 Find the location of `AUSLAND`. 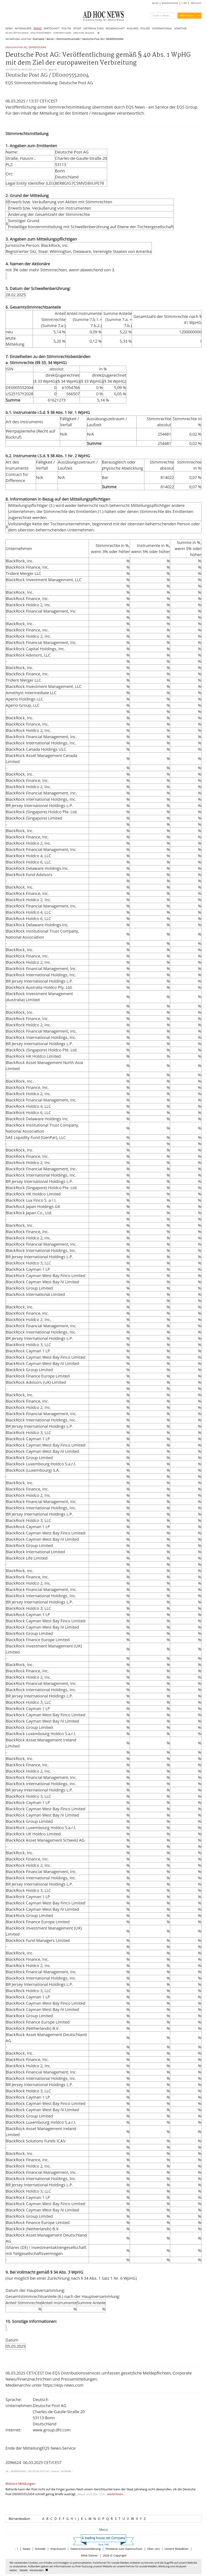

AUSLAND is located at coordinates (132, 28).